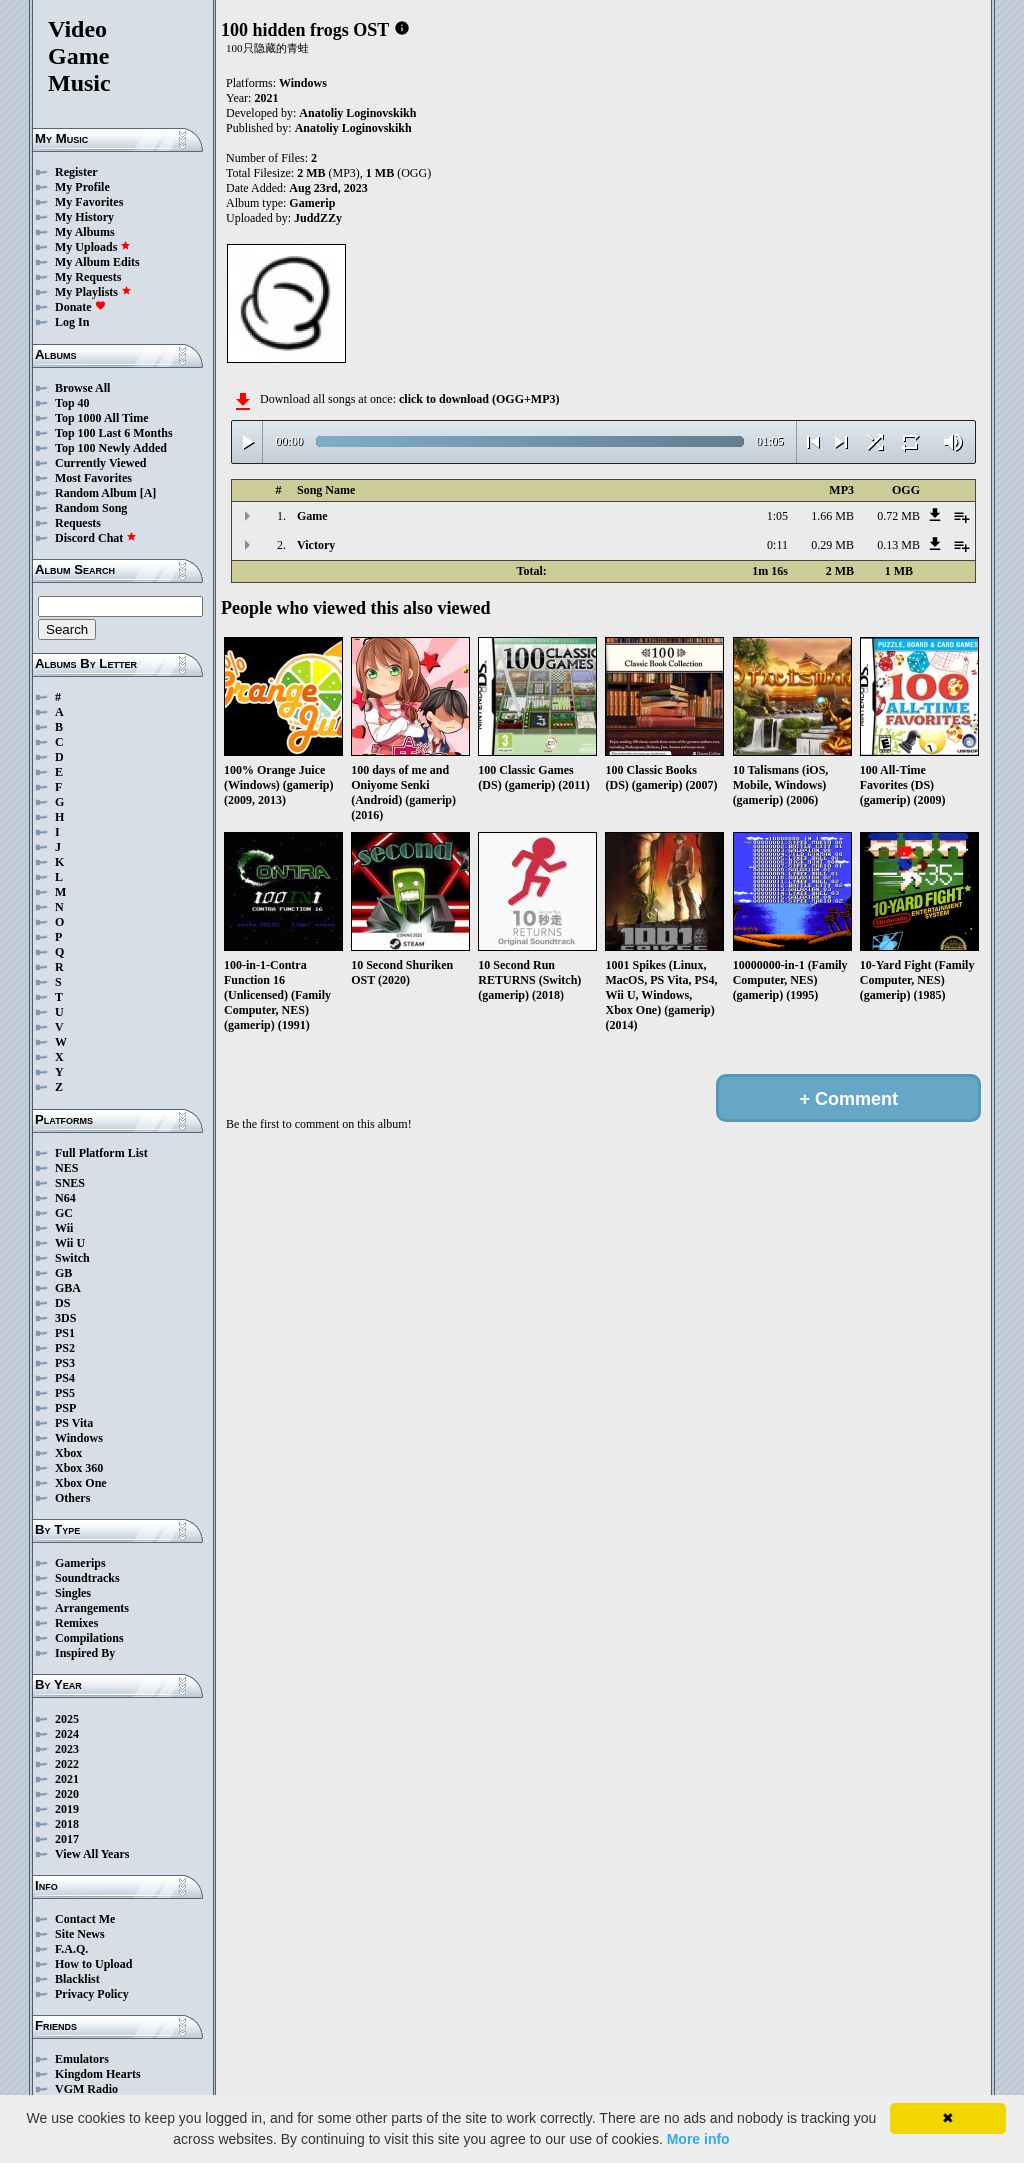 The height and width of the screenshot is (2163, 1024). Describe the element at coordinates (67, 1749) in the screenshot. I see `2023` at that location.